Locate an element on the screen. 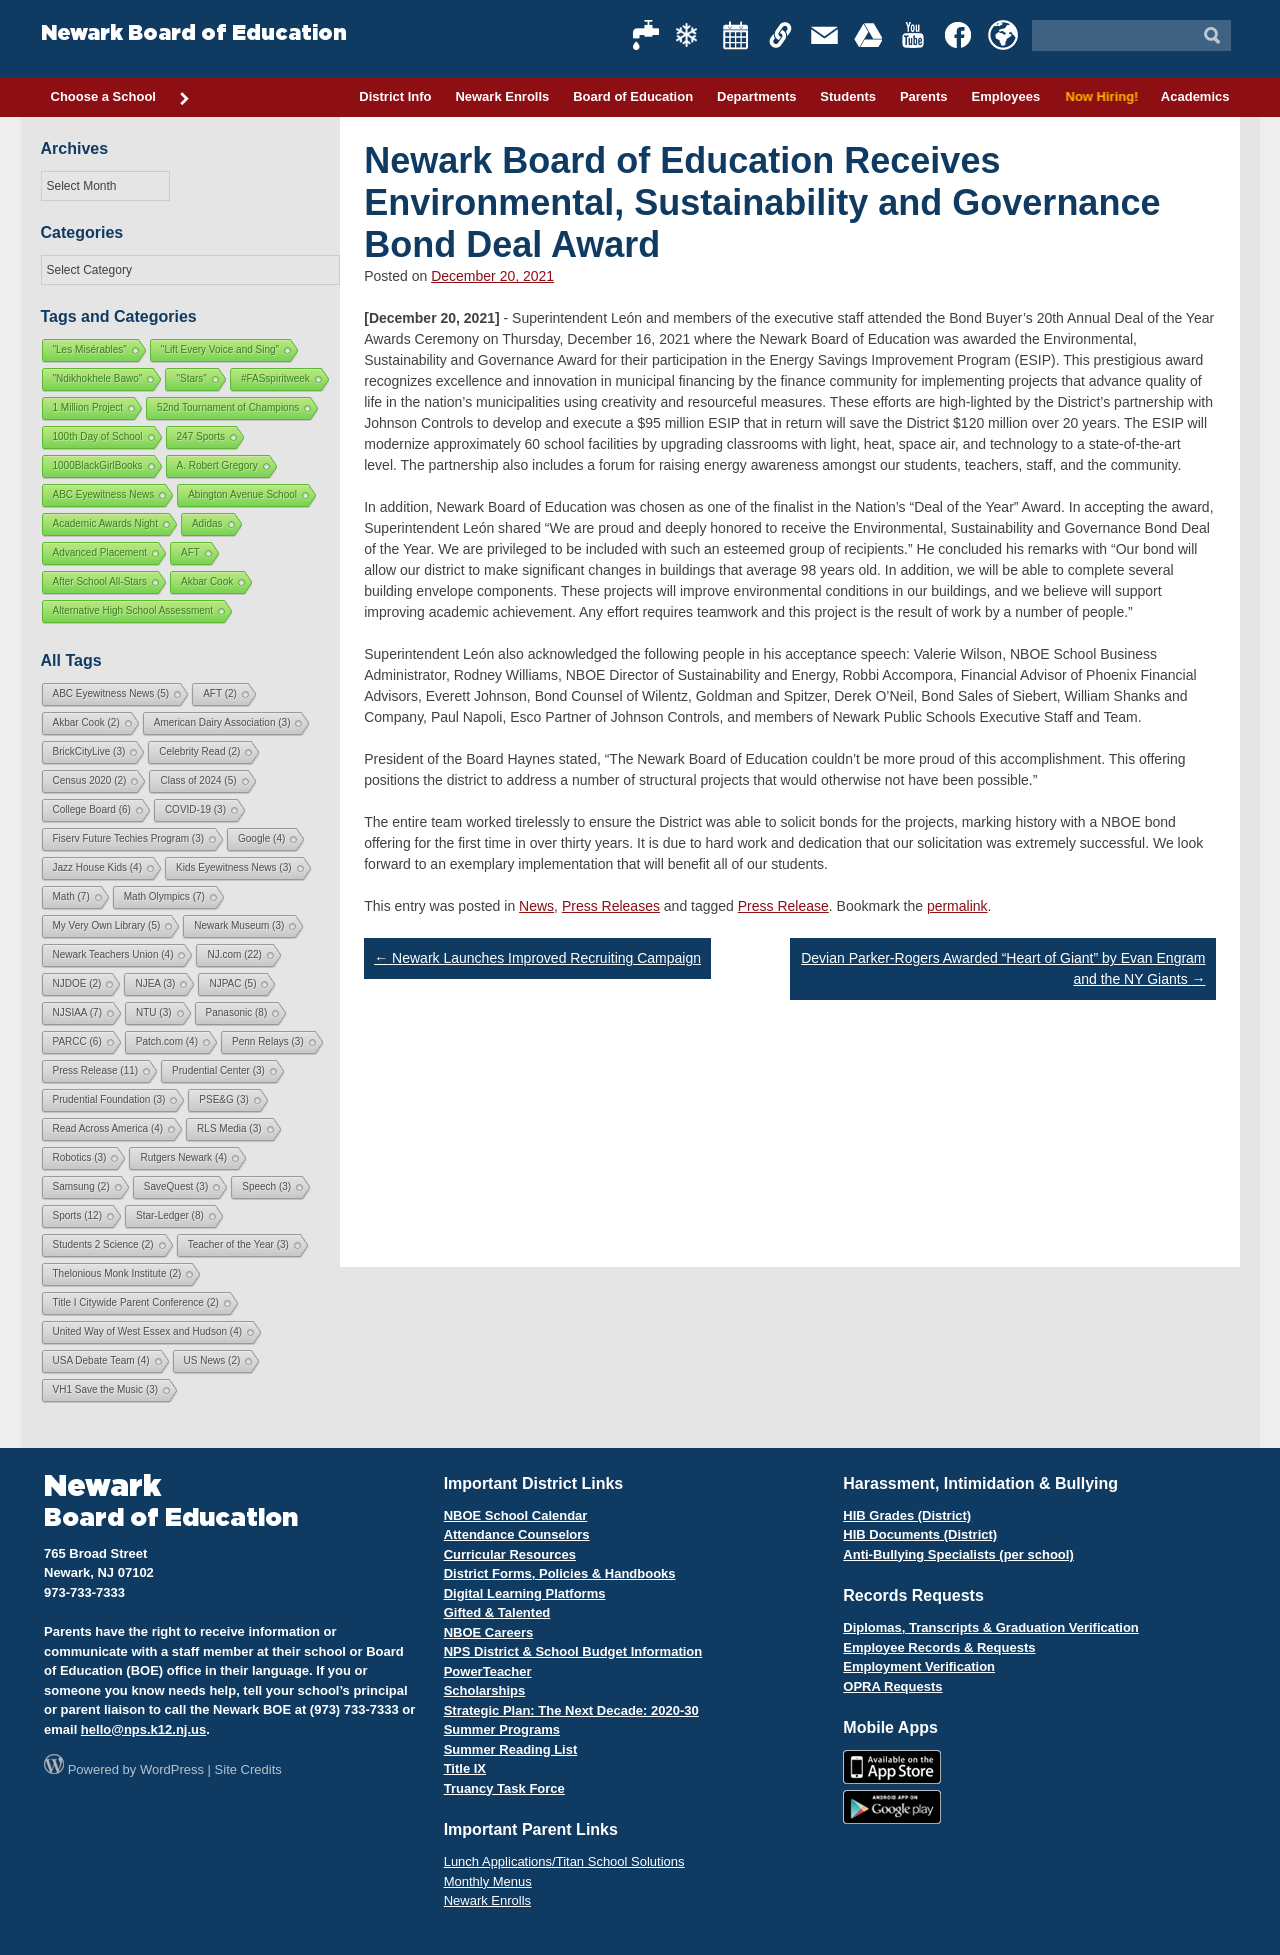 The image size is (1280, 1955). Jazz House Kids [Jazz House Kids (4 items)] is located at coordinates (97, 867).